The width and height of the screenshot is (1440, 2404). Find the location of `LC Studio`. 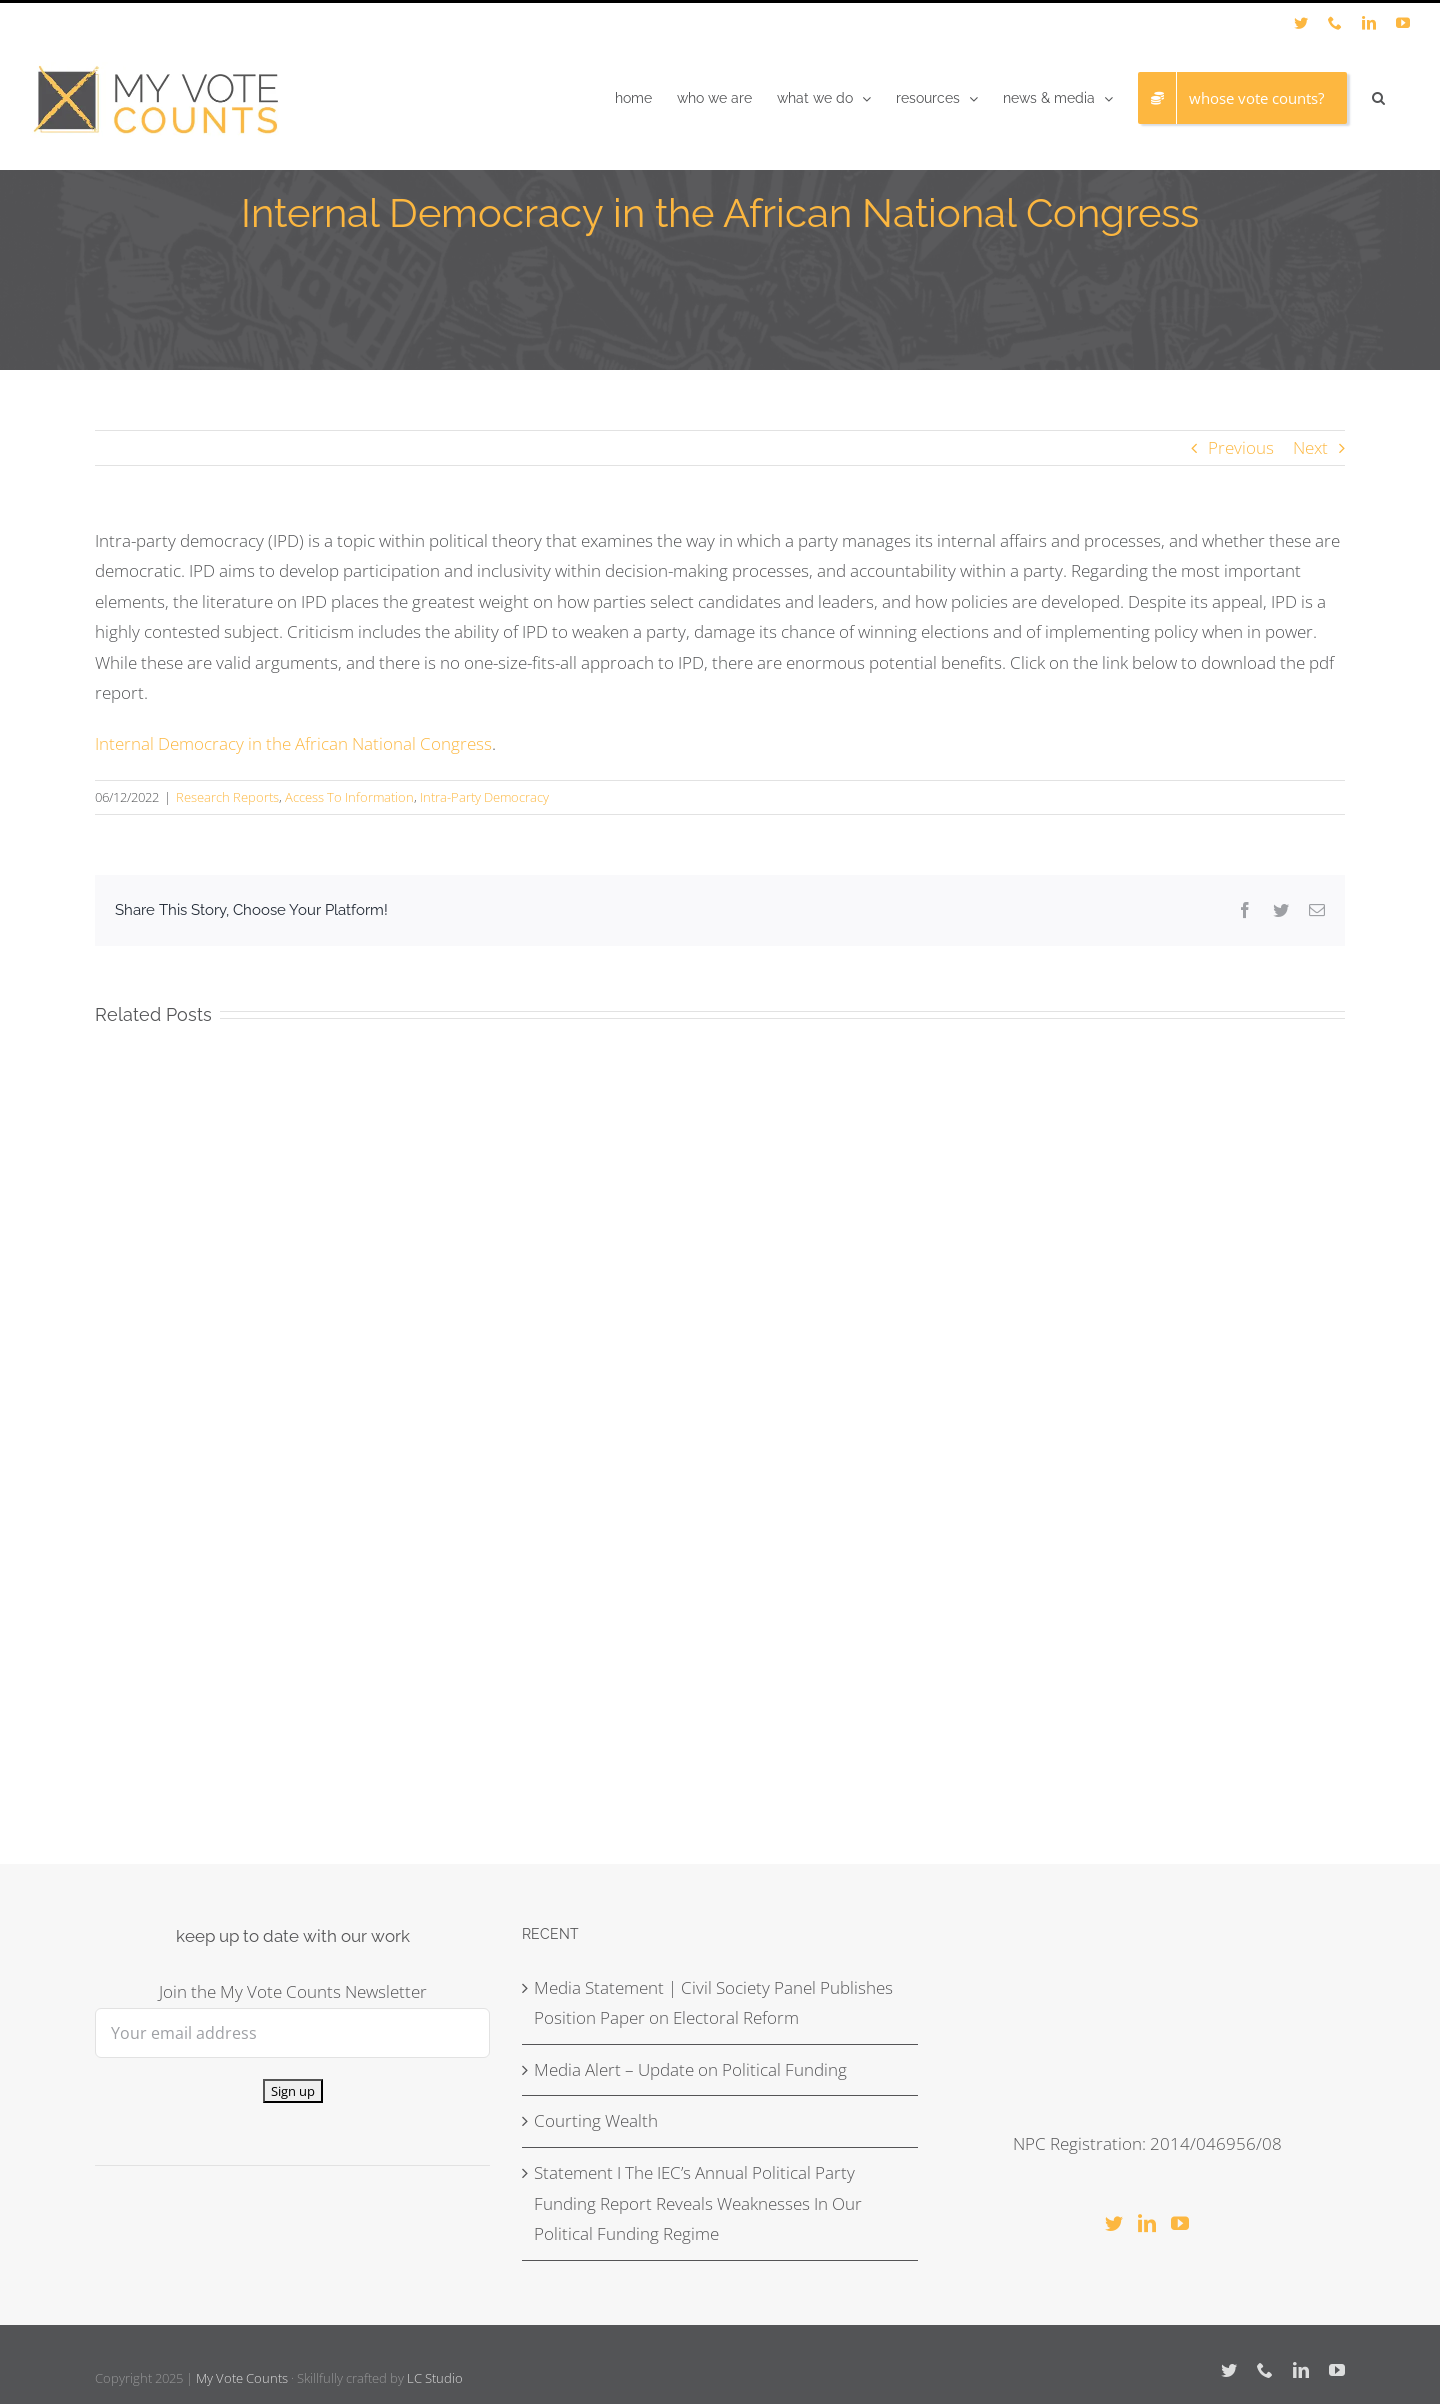

LC Studio is located at coordinates (435, 2378).